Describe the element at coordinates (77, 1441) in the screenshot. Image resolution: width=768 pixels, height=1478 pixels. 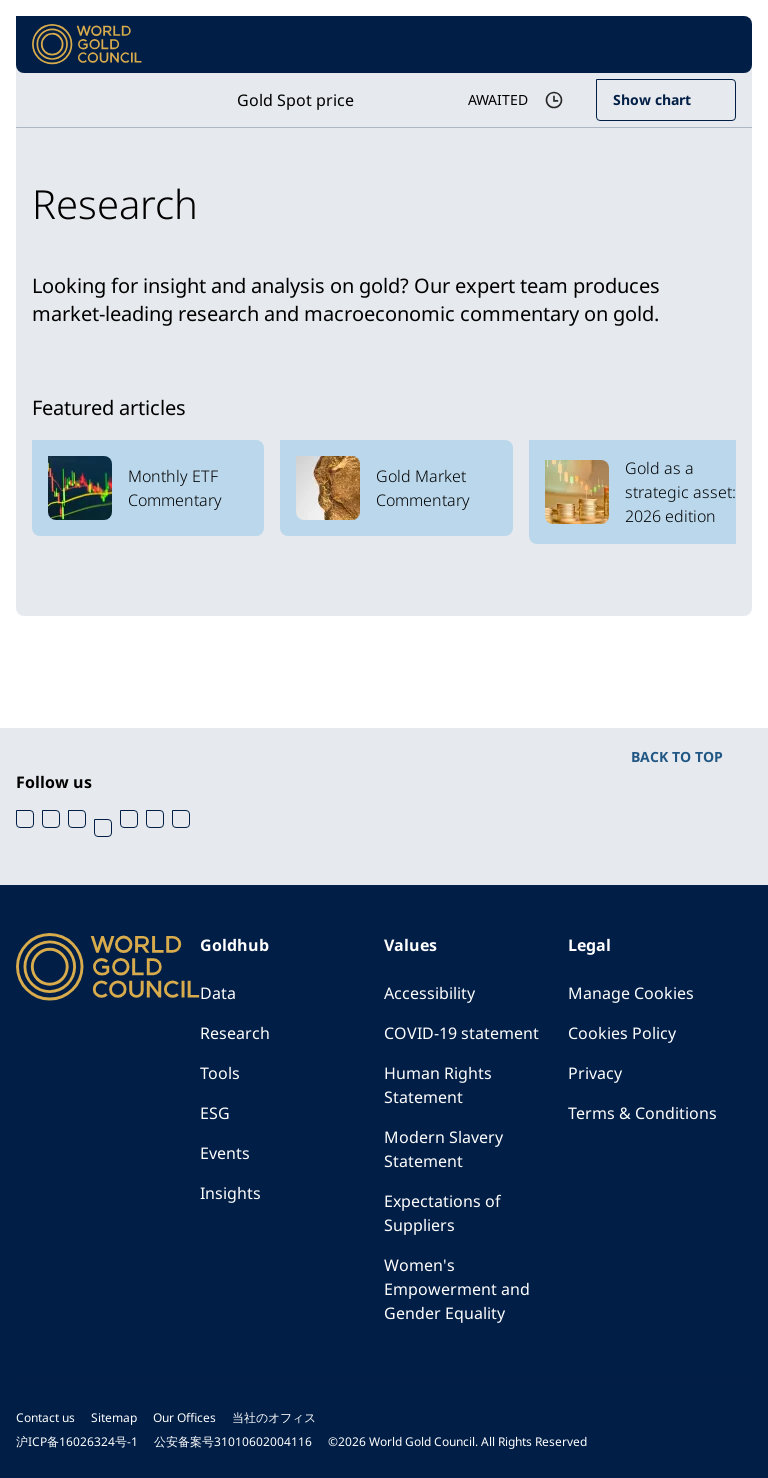
I see `沪ICP备16026324号-1` at that location.